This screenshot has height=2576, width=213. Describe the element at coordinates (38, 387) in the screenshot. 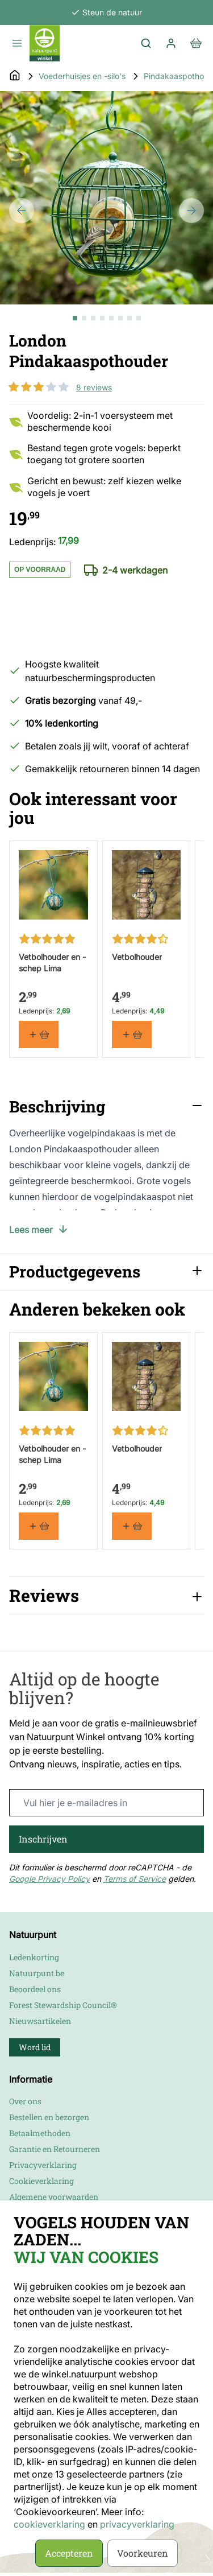

I see `[button]` at that location.